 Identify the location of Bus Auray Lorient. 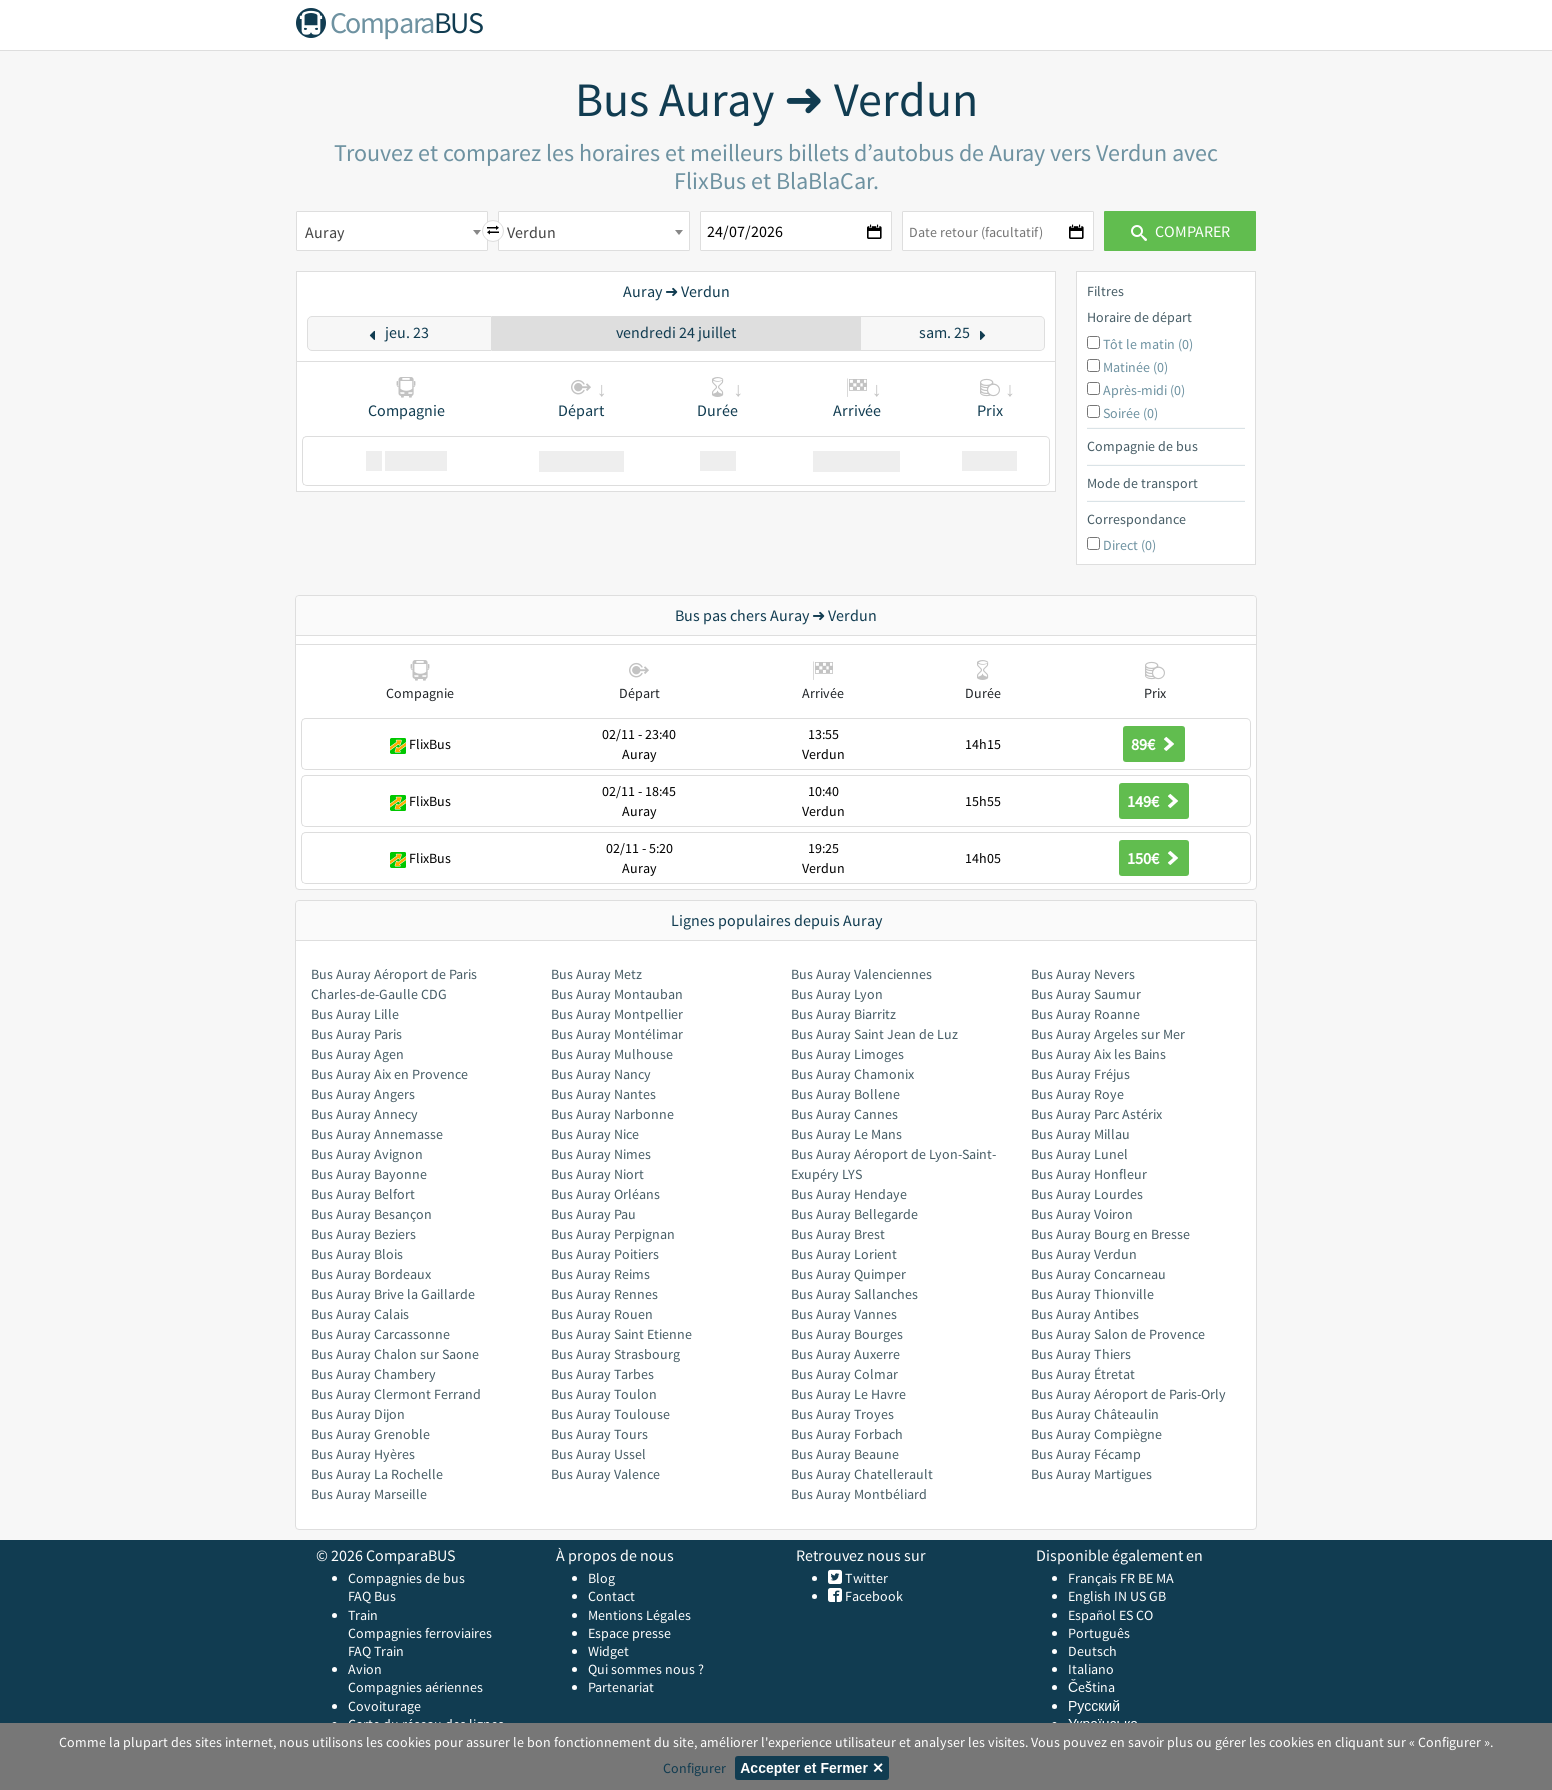
(844, 1254).